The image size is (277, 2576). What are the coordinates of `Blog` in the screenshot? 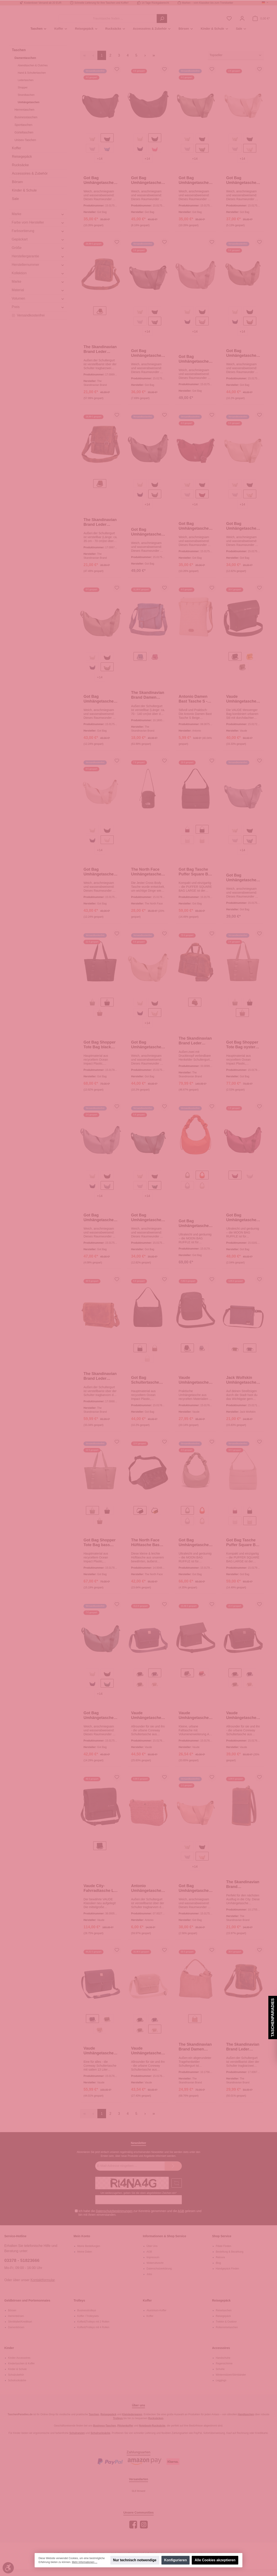 It's located at (218, 2269).